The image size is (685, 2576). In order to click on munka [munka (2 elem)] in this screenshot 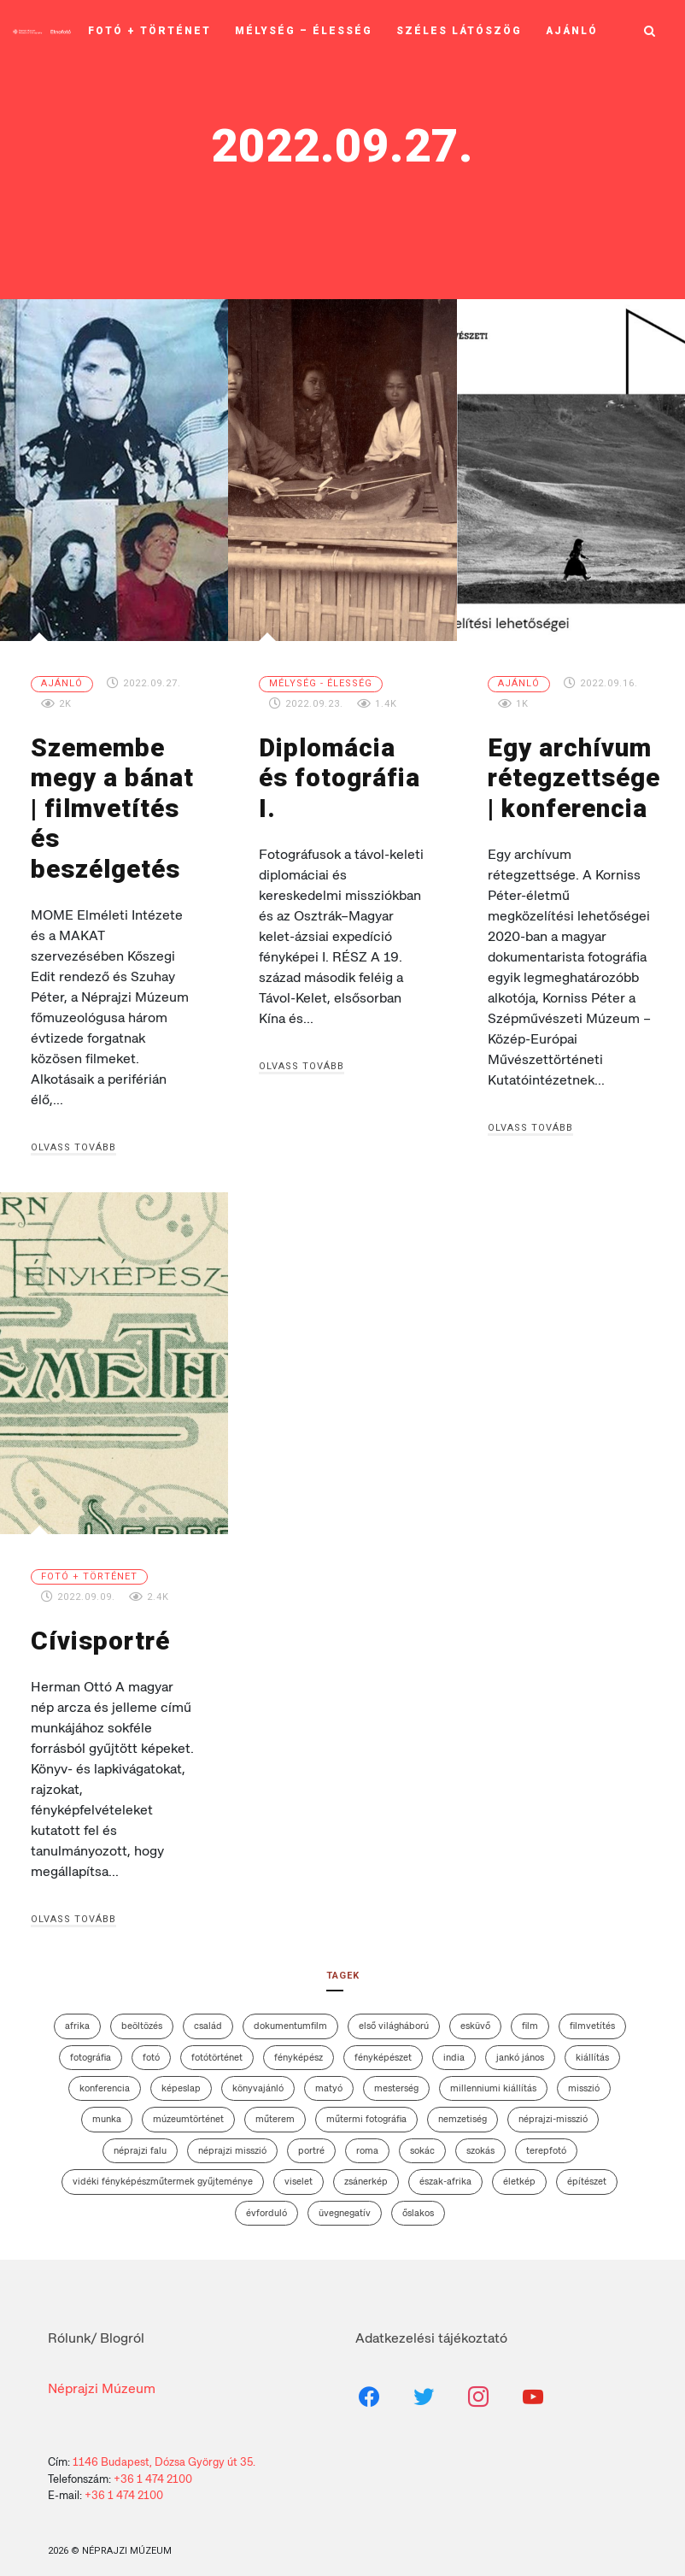, I will do `click(106, 2109)`.